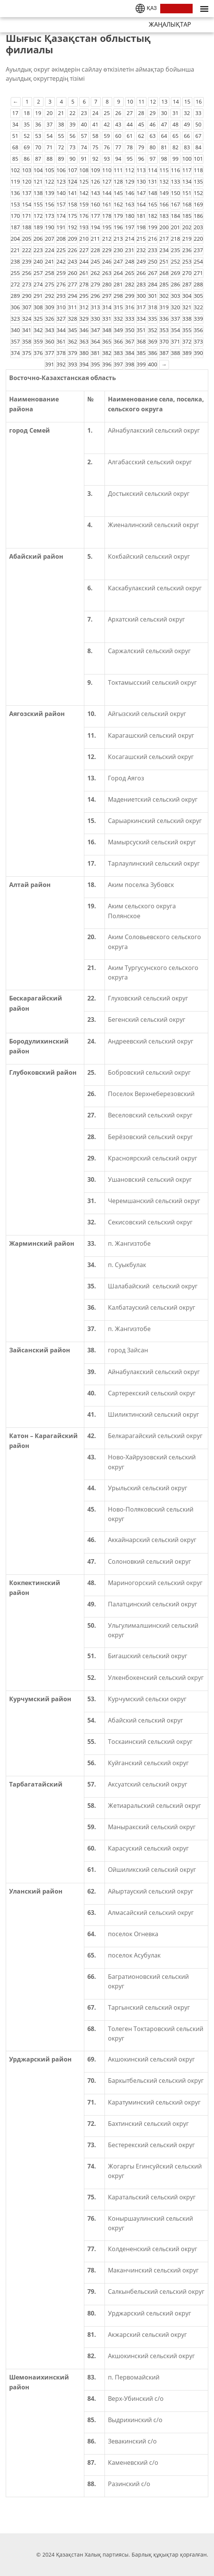 The image size is (214, 2576). What do you see at coordinates (175, 272) in the screenshot?
I see `269` at bounding box center [175, 272].